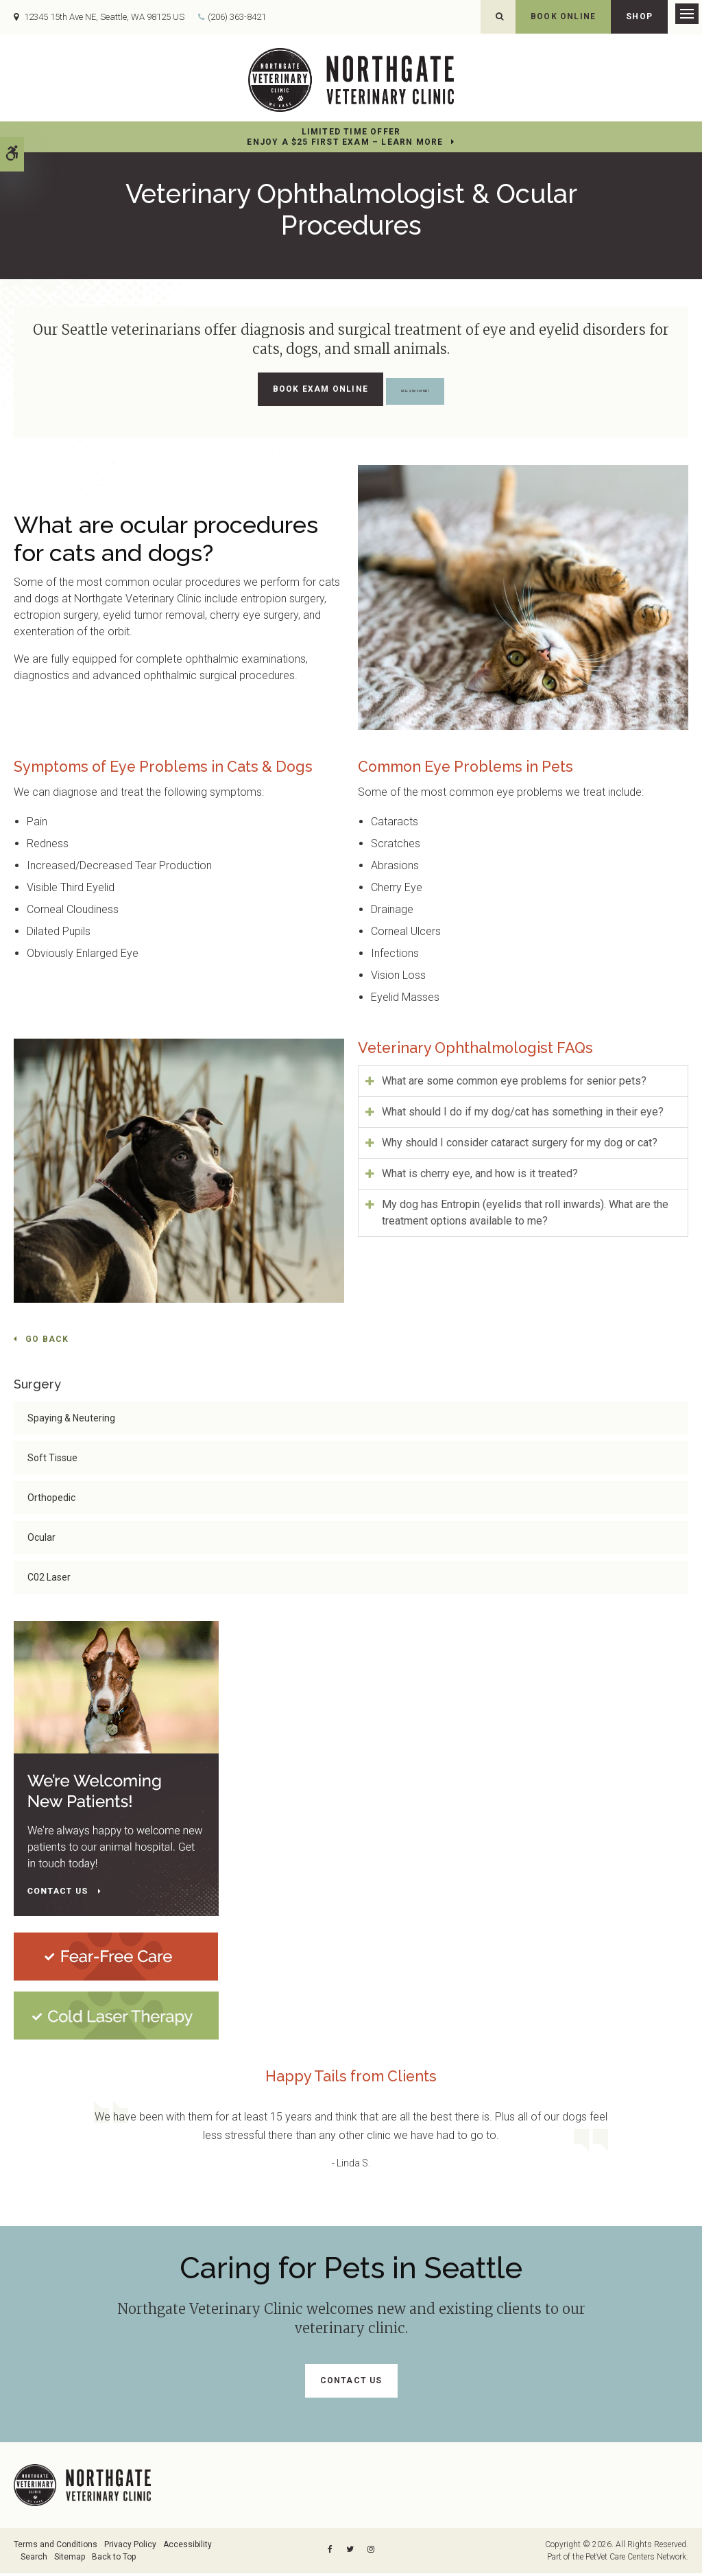  Describe the element at coordinates (71, 1420) in the screenshot. I see `Spaying & Neutering` at that location.